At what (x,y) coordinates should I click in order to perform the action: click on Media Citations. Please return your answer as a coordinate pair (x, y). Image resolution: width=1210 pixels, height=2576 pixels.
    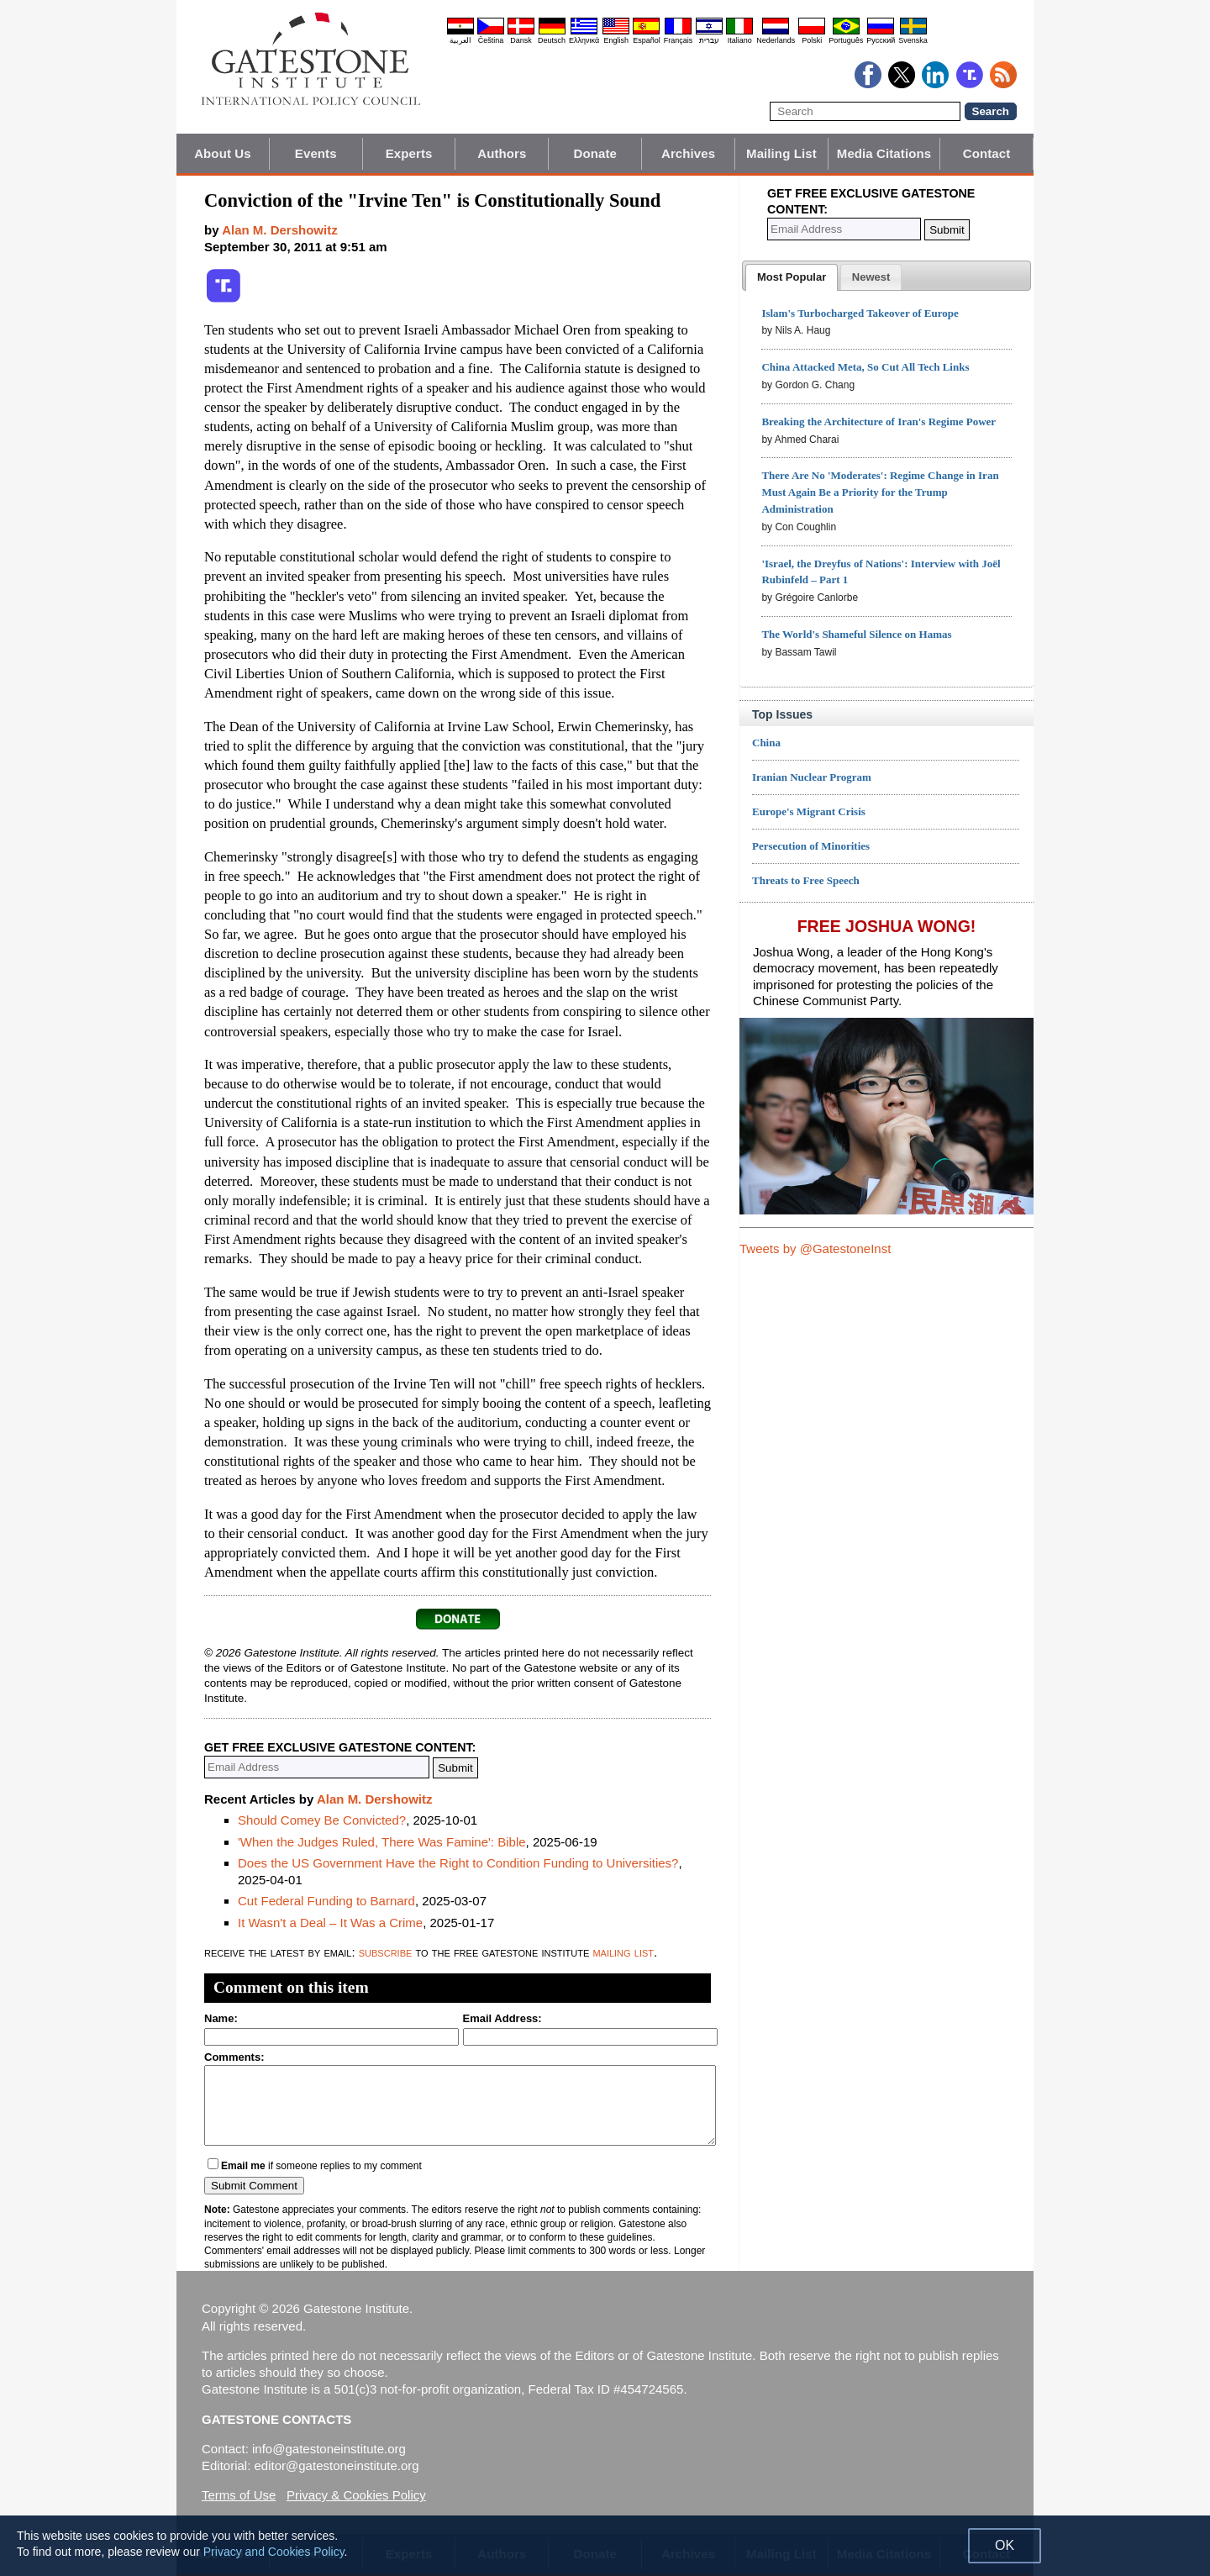
    Looking at the image, I should click on (884, 153).